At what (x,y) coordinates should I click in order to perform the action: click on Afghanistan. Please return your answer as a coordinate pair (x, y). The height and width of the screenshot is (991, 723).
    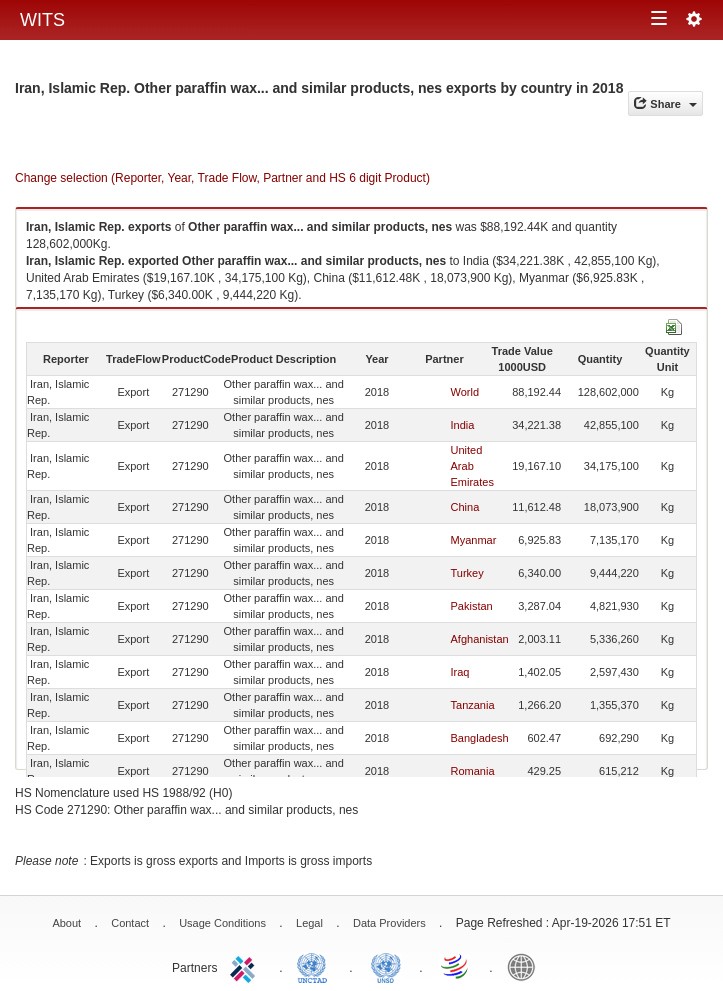
    Looking at the image, I should click on (480, 639).